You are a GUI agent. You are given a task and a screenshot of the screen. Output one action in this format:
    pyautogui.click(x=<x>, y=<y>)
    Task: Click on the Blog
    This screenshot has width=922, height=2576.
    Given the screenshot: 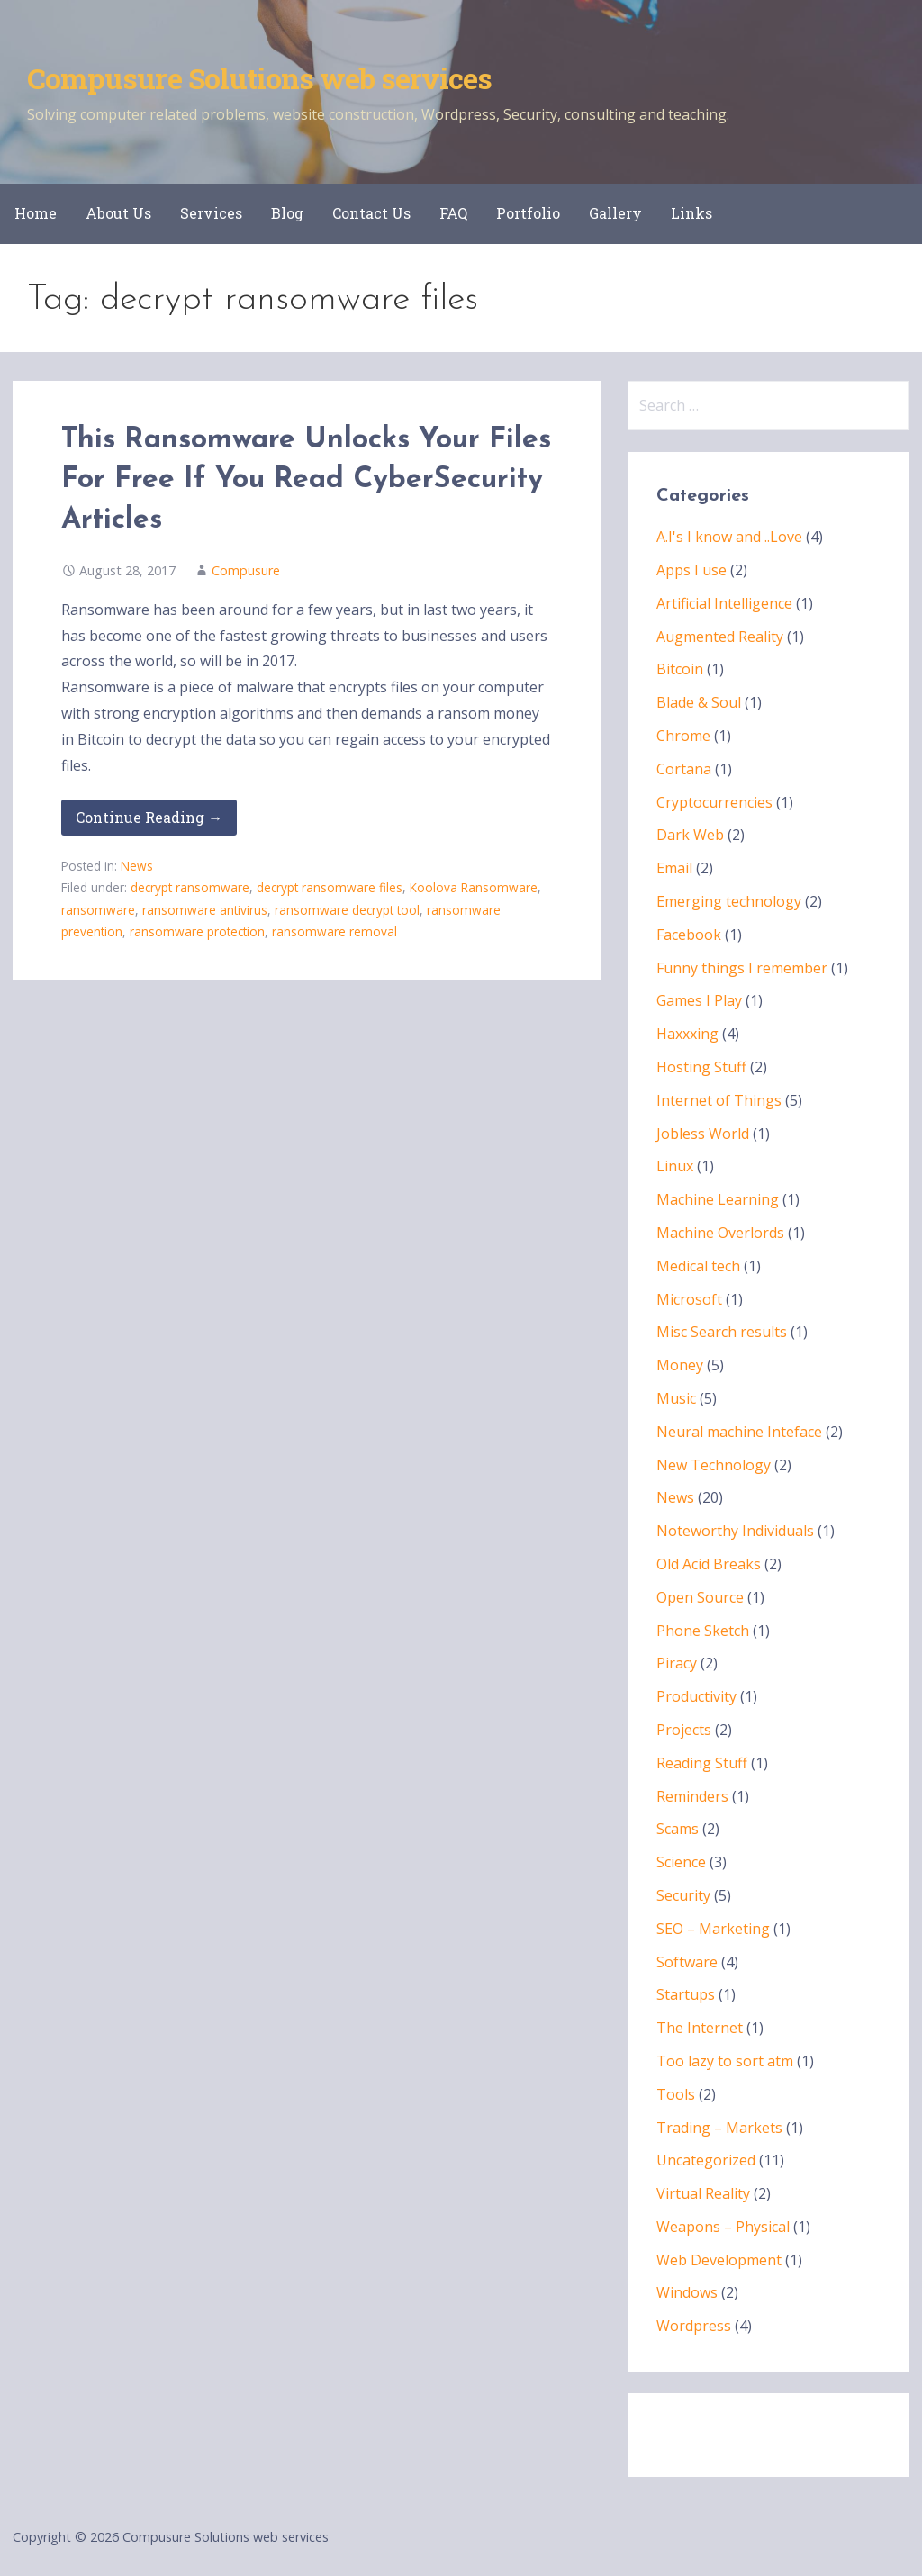 What is the action you would take?
    pyautogui.click(x=287, y=212)
    